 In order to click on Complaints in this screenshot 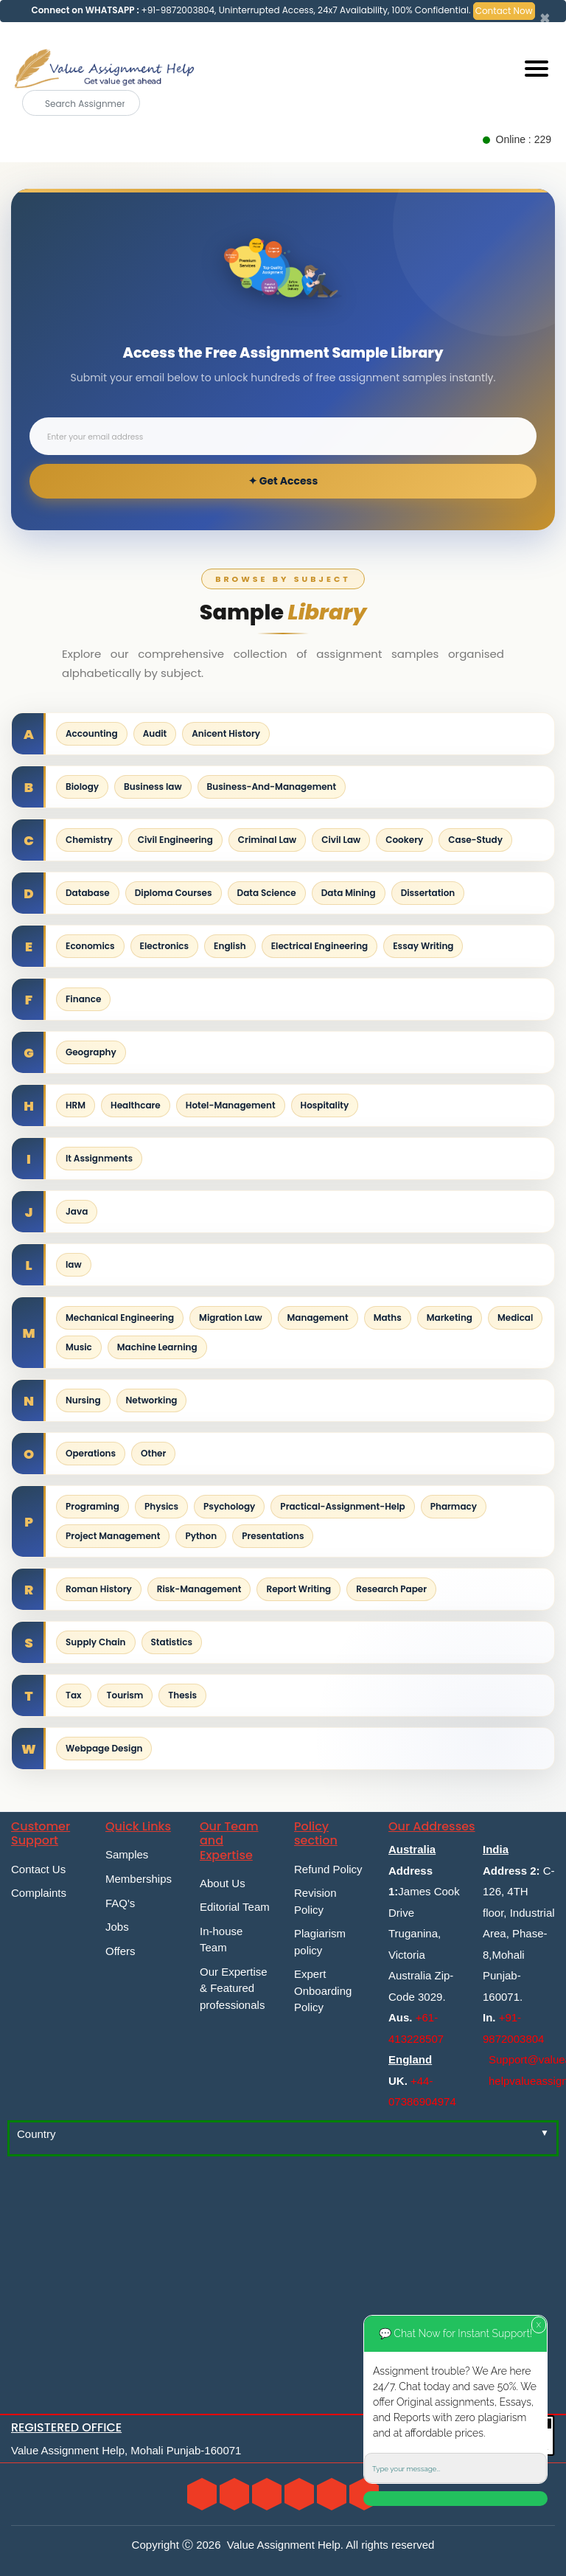, I will do `click(38, 1892)`.